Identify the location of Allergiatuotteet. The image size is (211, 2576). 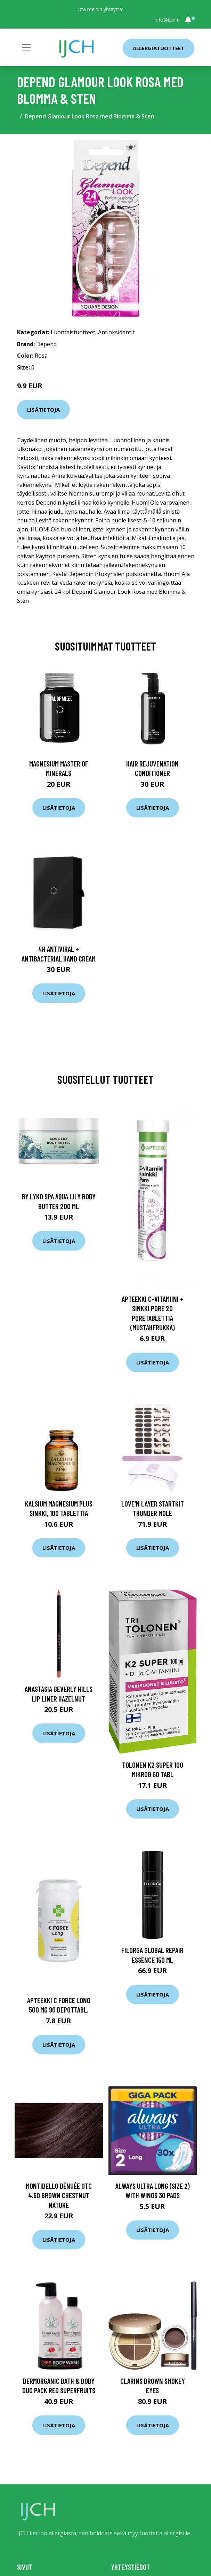
(158, 48).